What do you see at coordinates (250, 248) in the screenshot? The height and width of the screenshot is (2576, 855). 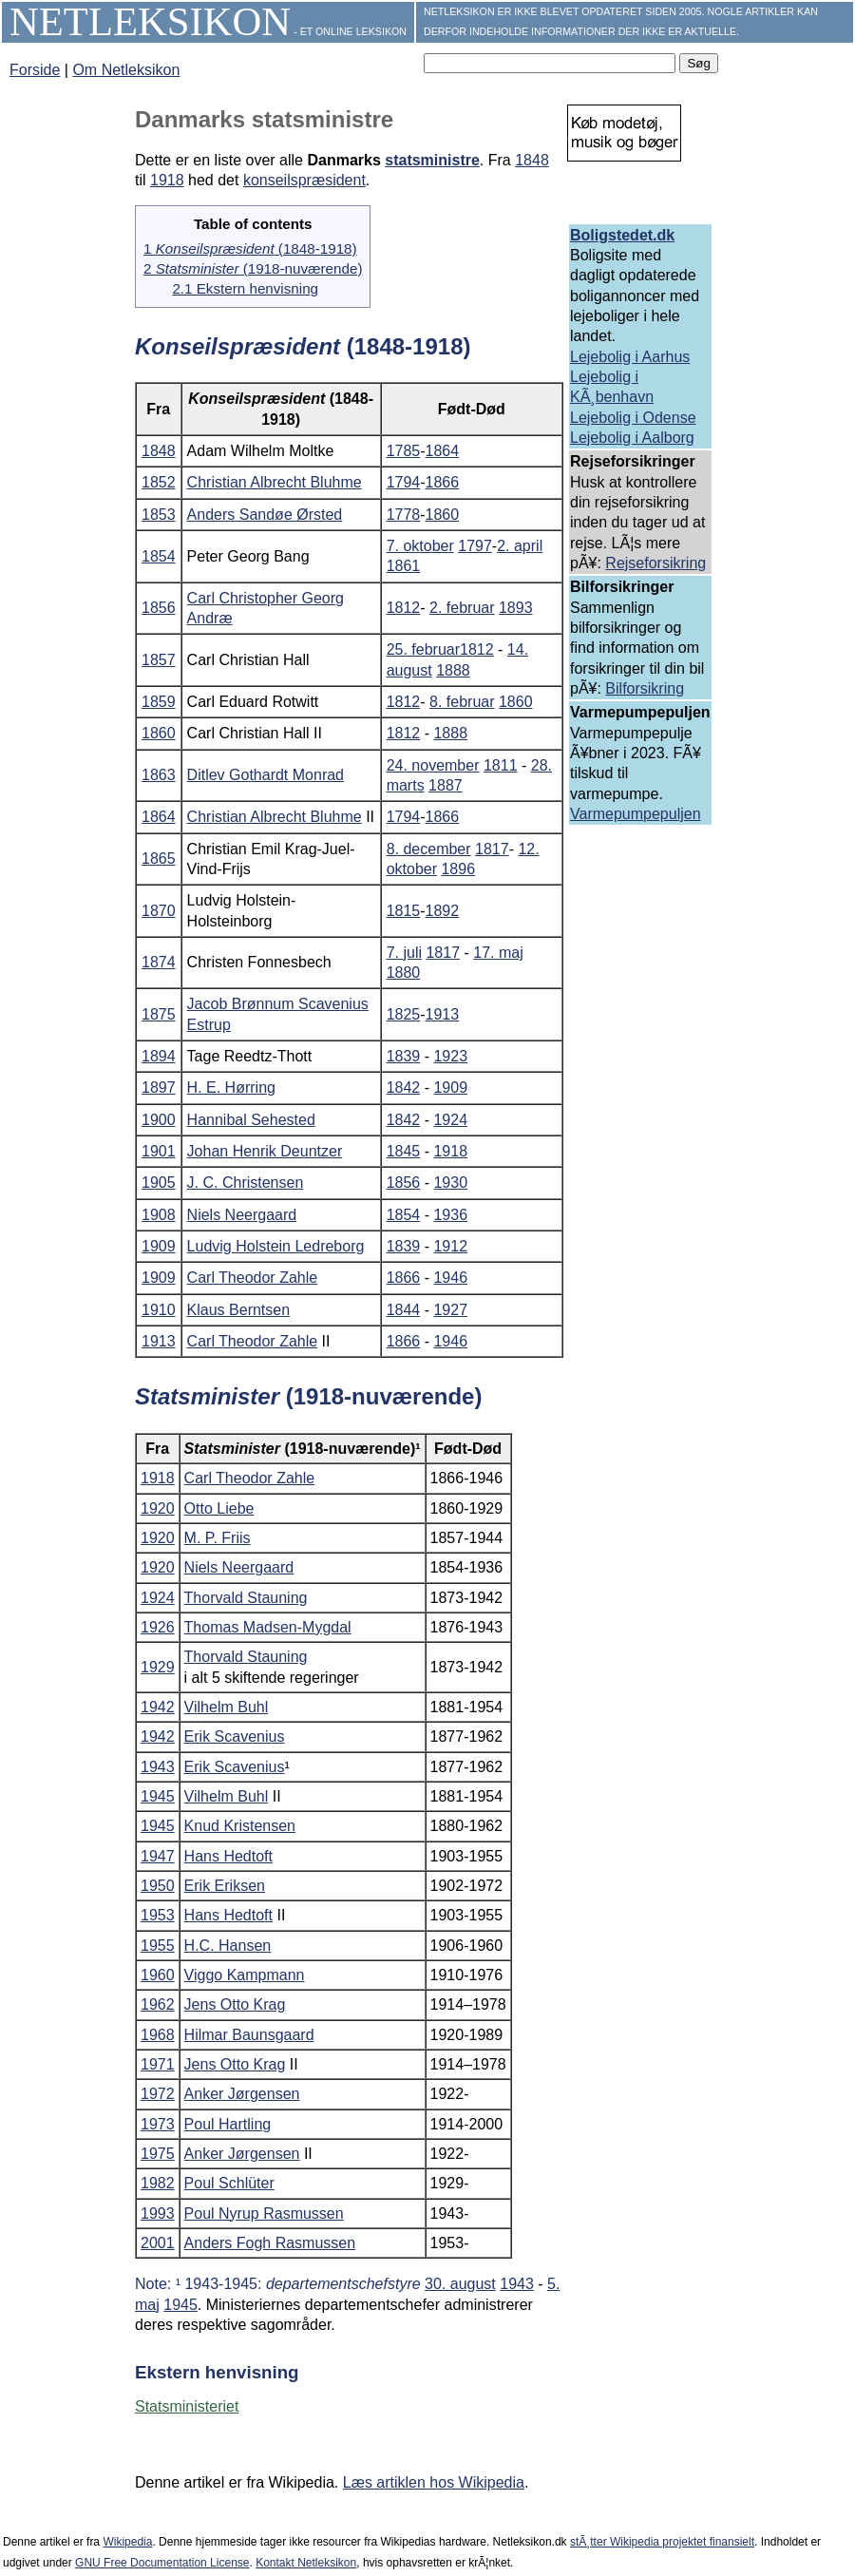 I see `1 (1848-1918)` at bounding box center [250, 248].